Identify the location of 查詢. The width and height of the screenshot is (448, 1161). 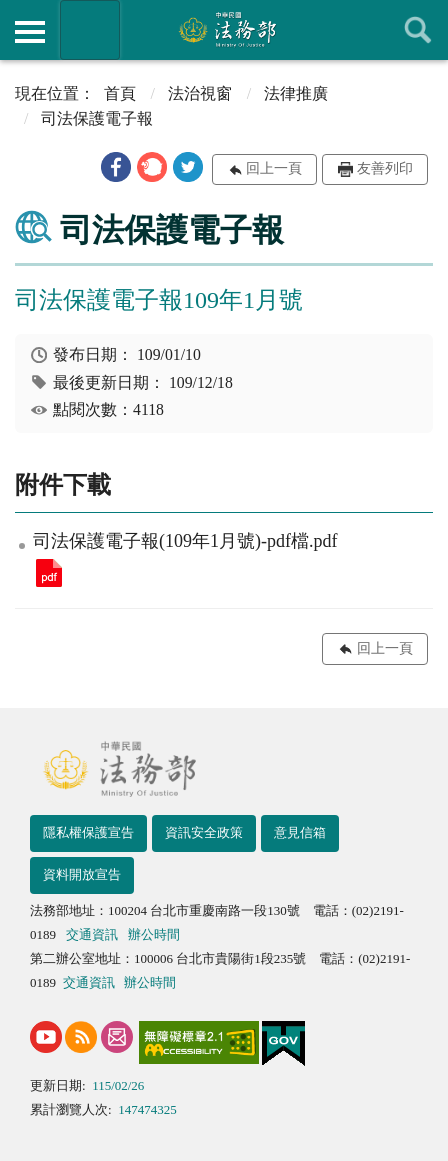
(418, 30).